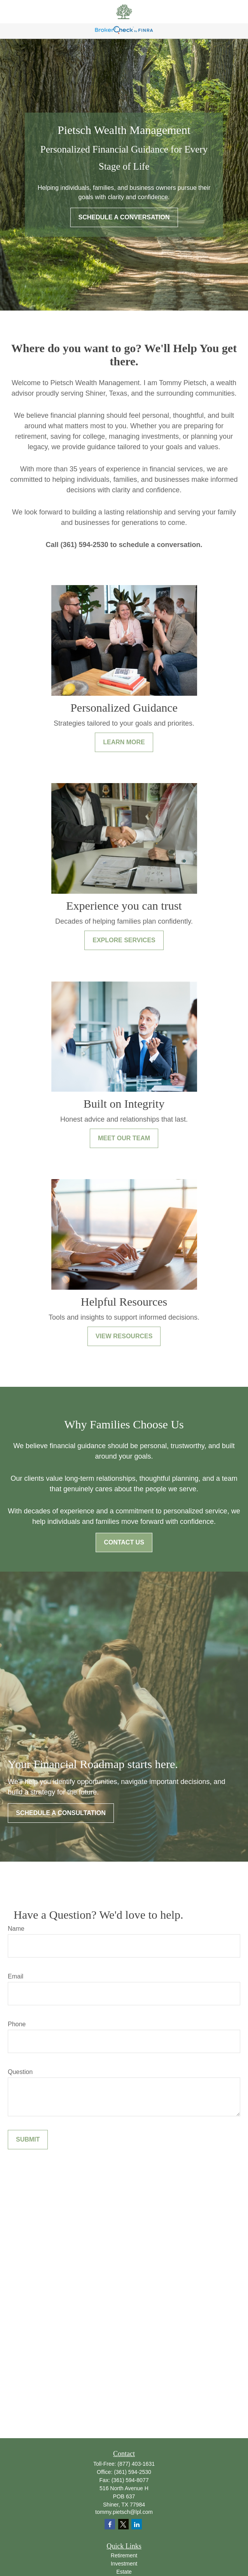 Image resolution: width=248 pixels, height=2576 pixels. I want to click on Investment, so click(124, 2563).